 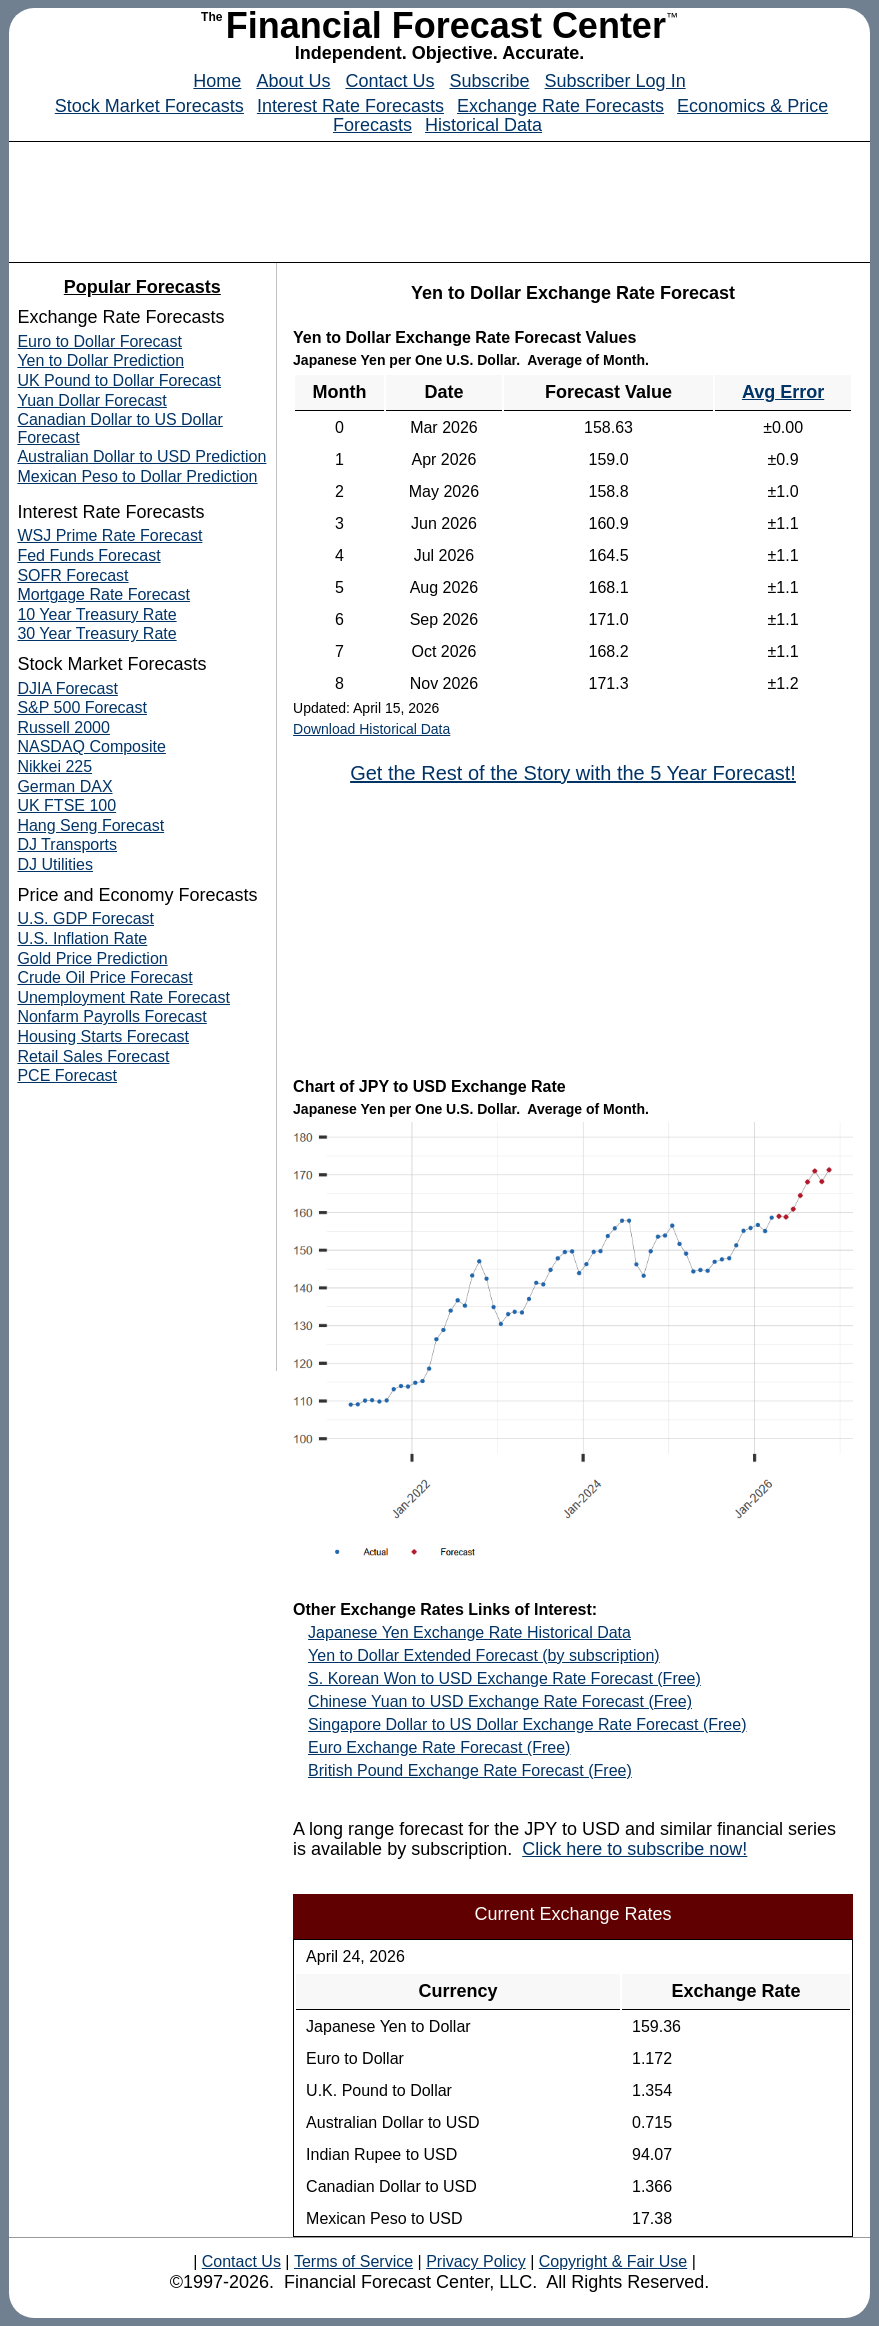 I want to click on [Advertisement], so click(x=440, y=197).